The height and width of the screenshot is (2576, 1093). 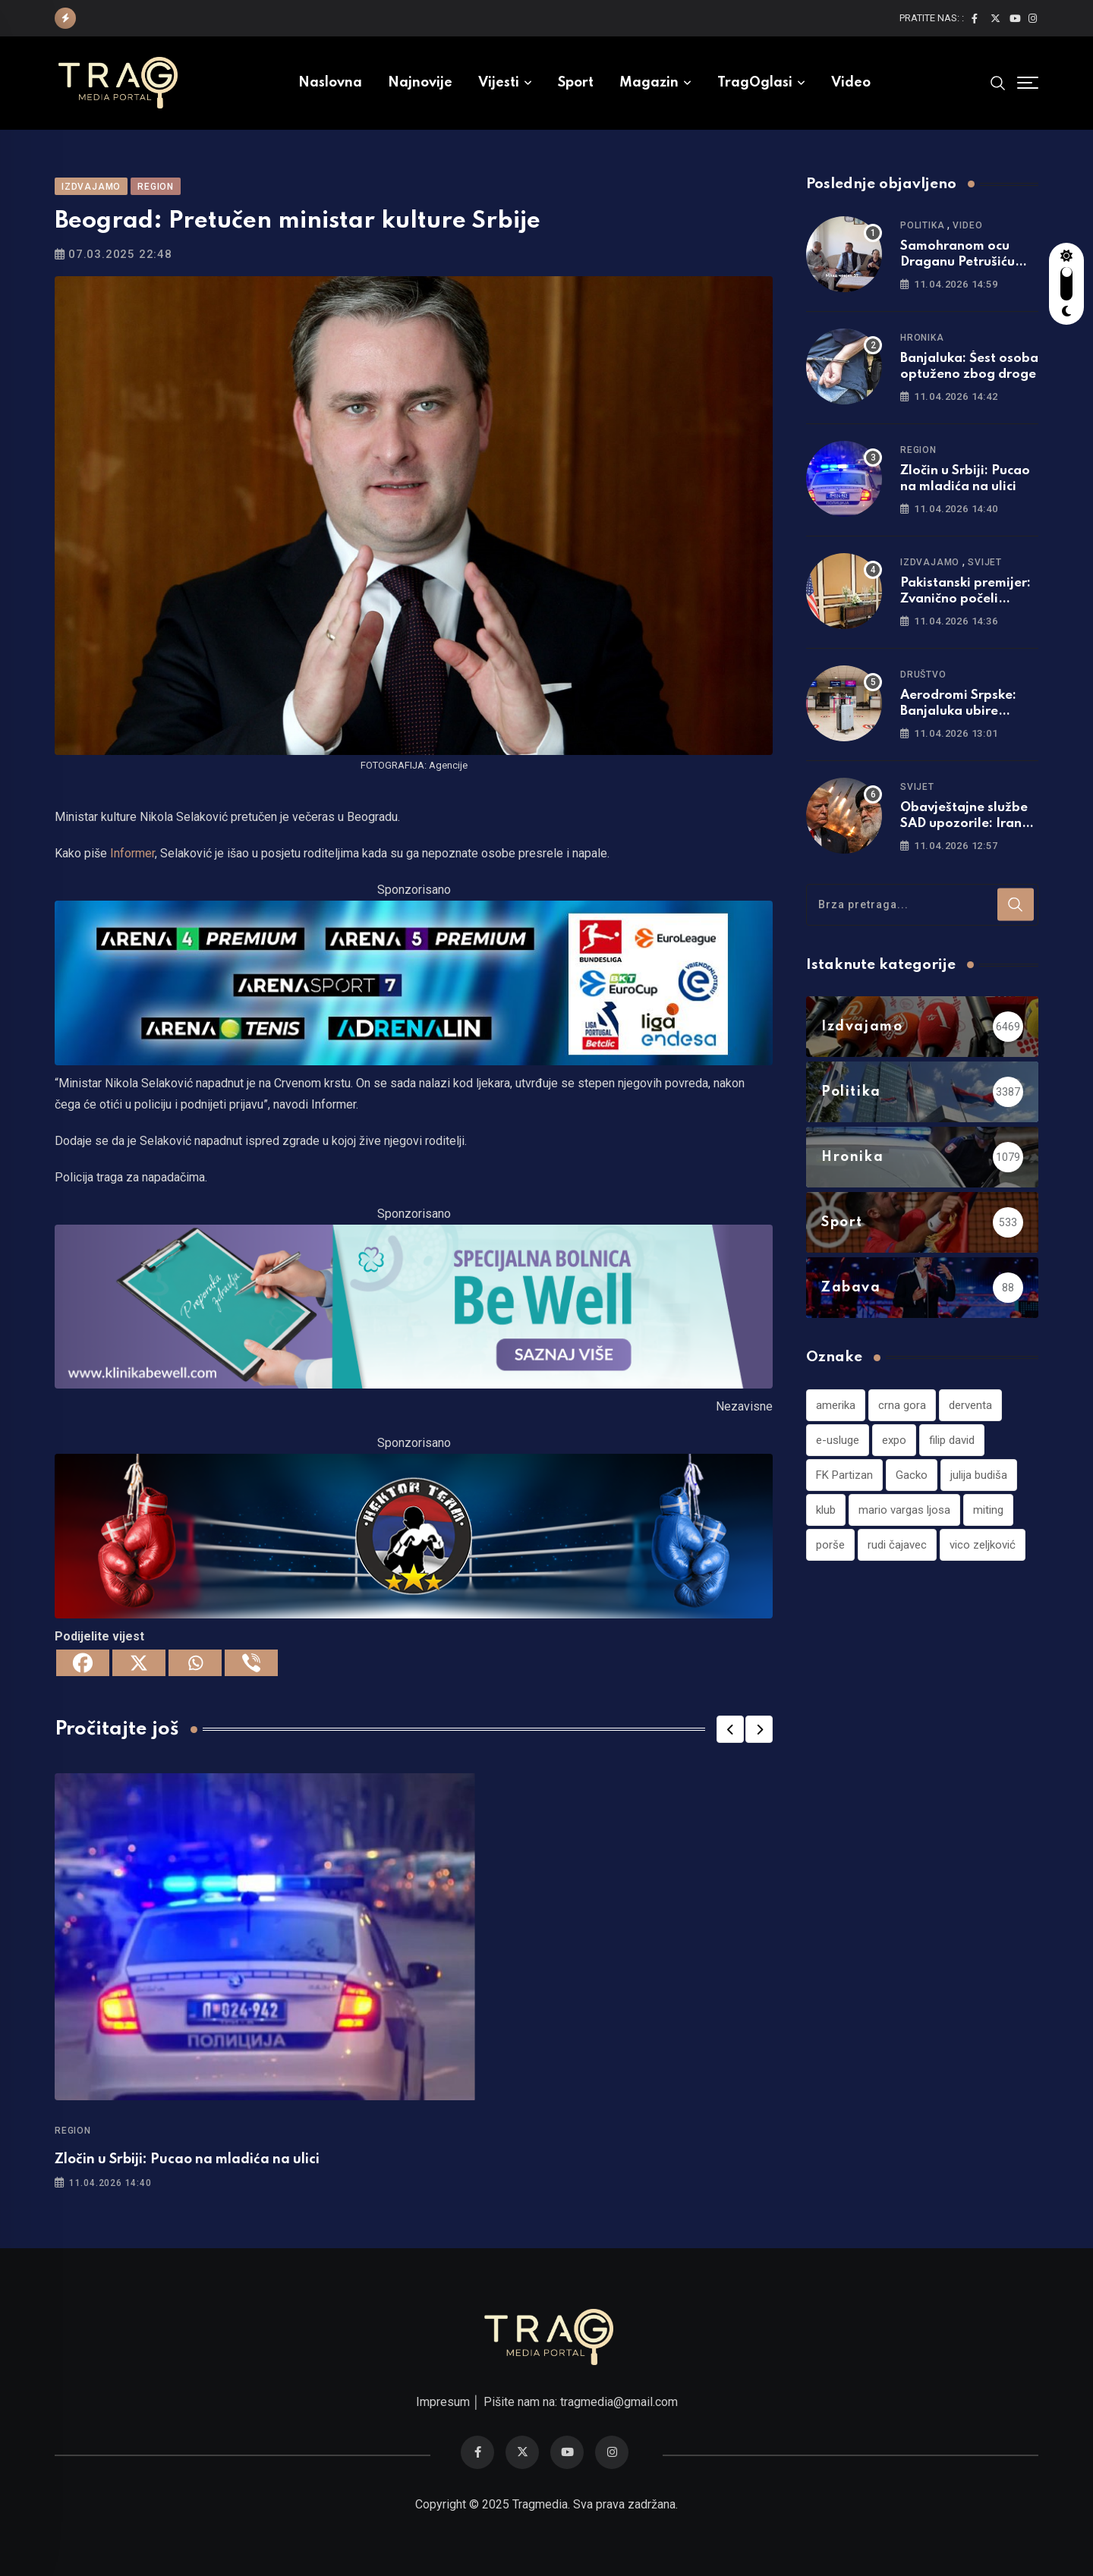 What do you see at coordinates (73, 2130) in the screenshot?
I see `Region` at bounding box center [73, 2130].